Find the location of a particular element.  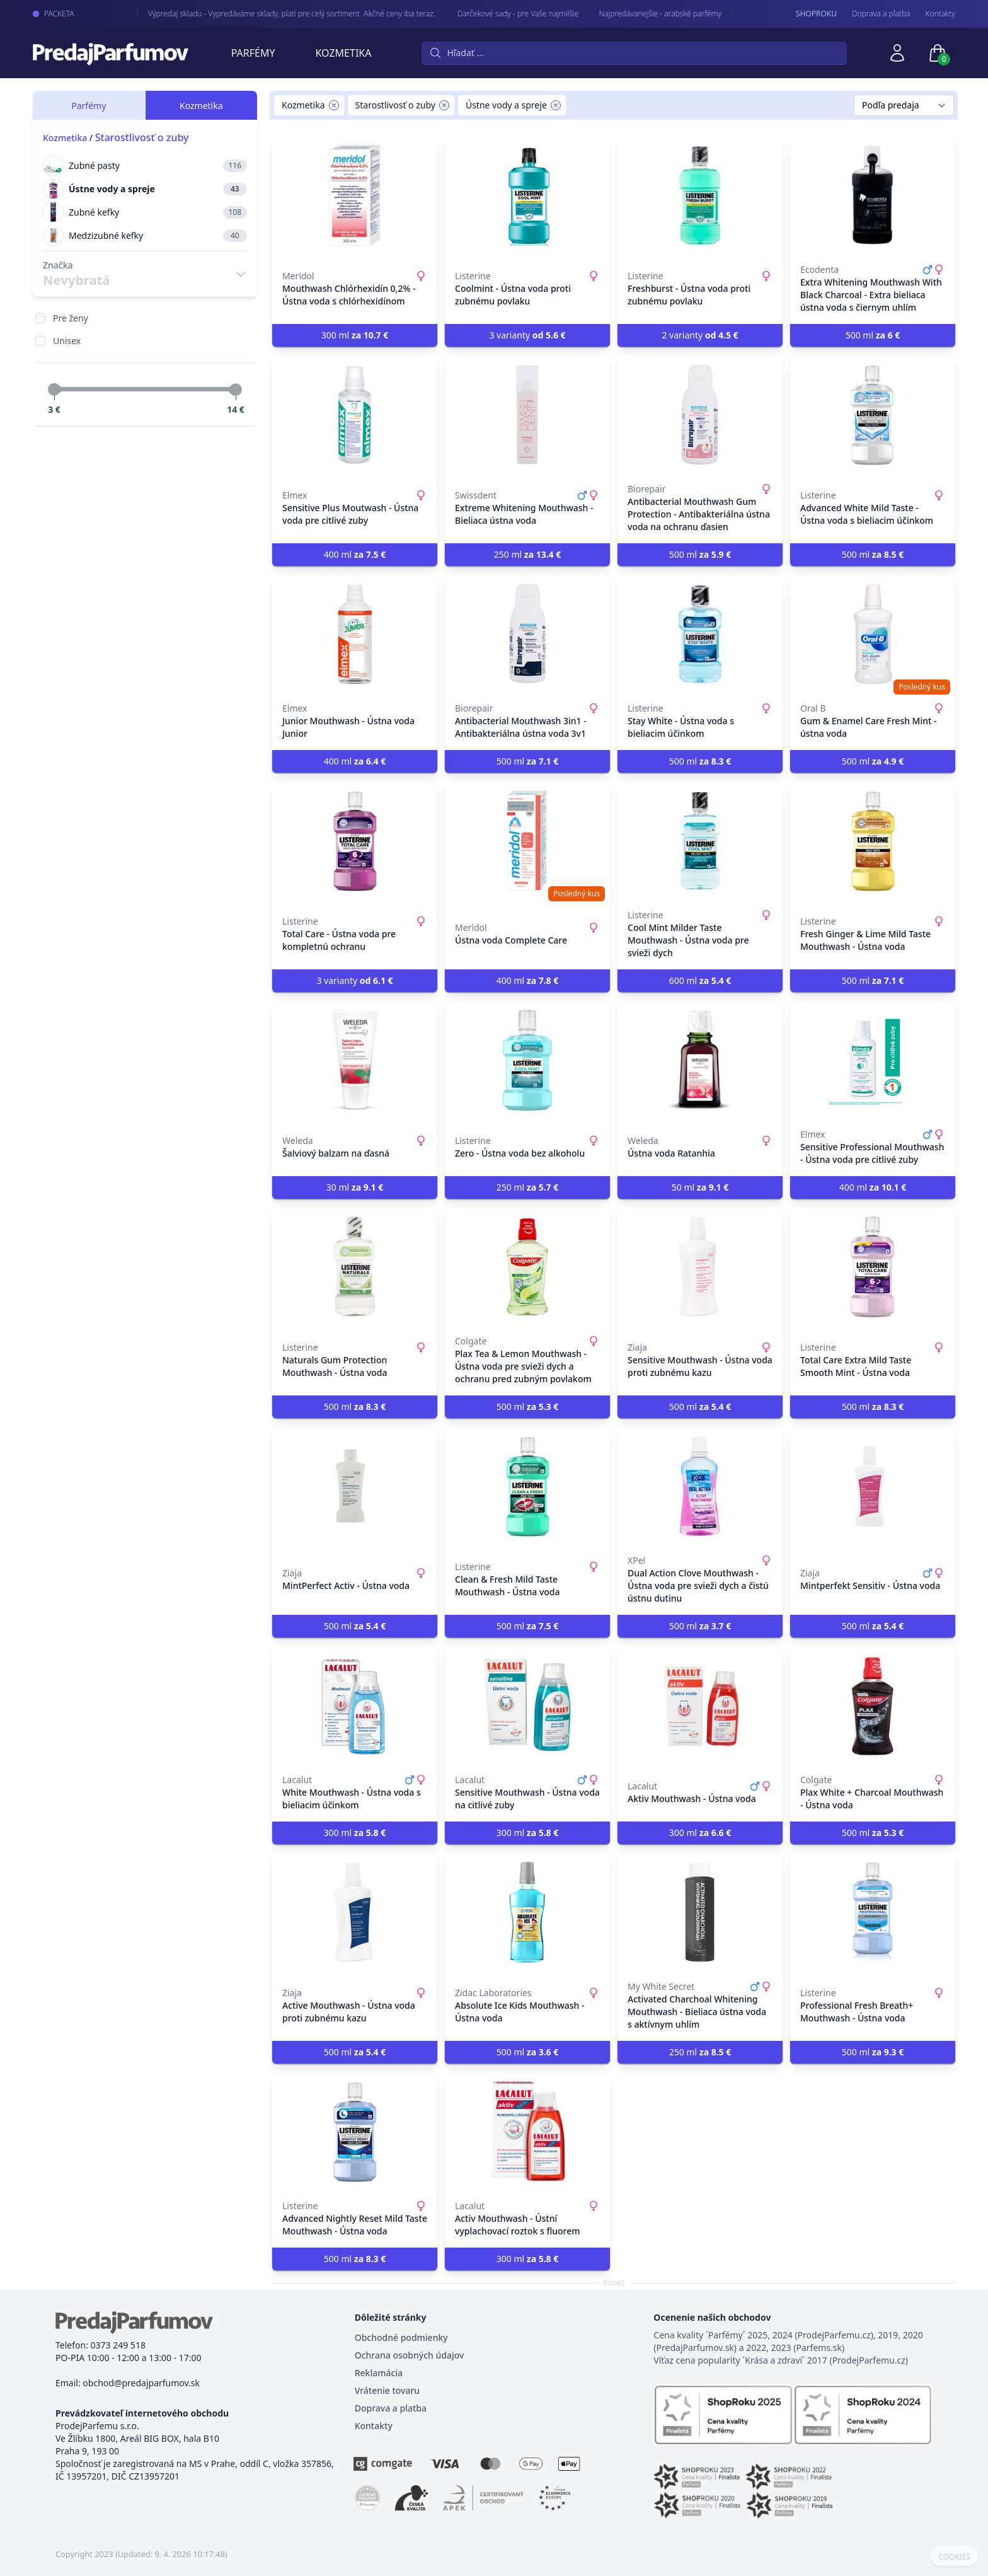

[Stay White - Ústna voda s bieliacim účinkom] is located at coordinates (700, 634).